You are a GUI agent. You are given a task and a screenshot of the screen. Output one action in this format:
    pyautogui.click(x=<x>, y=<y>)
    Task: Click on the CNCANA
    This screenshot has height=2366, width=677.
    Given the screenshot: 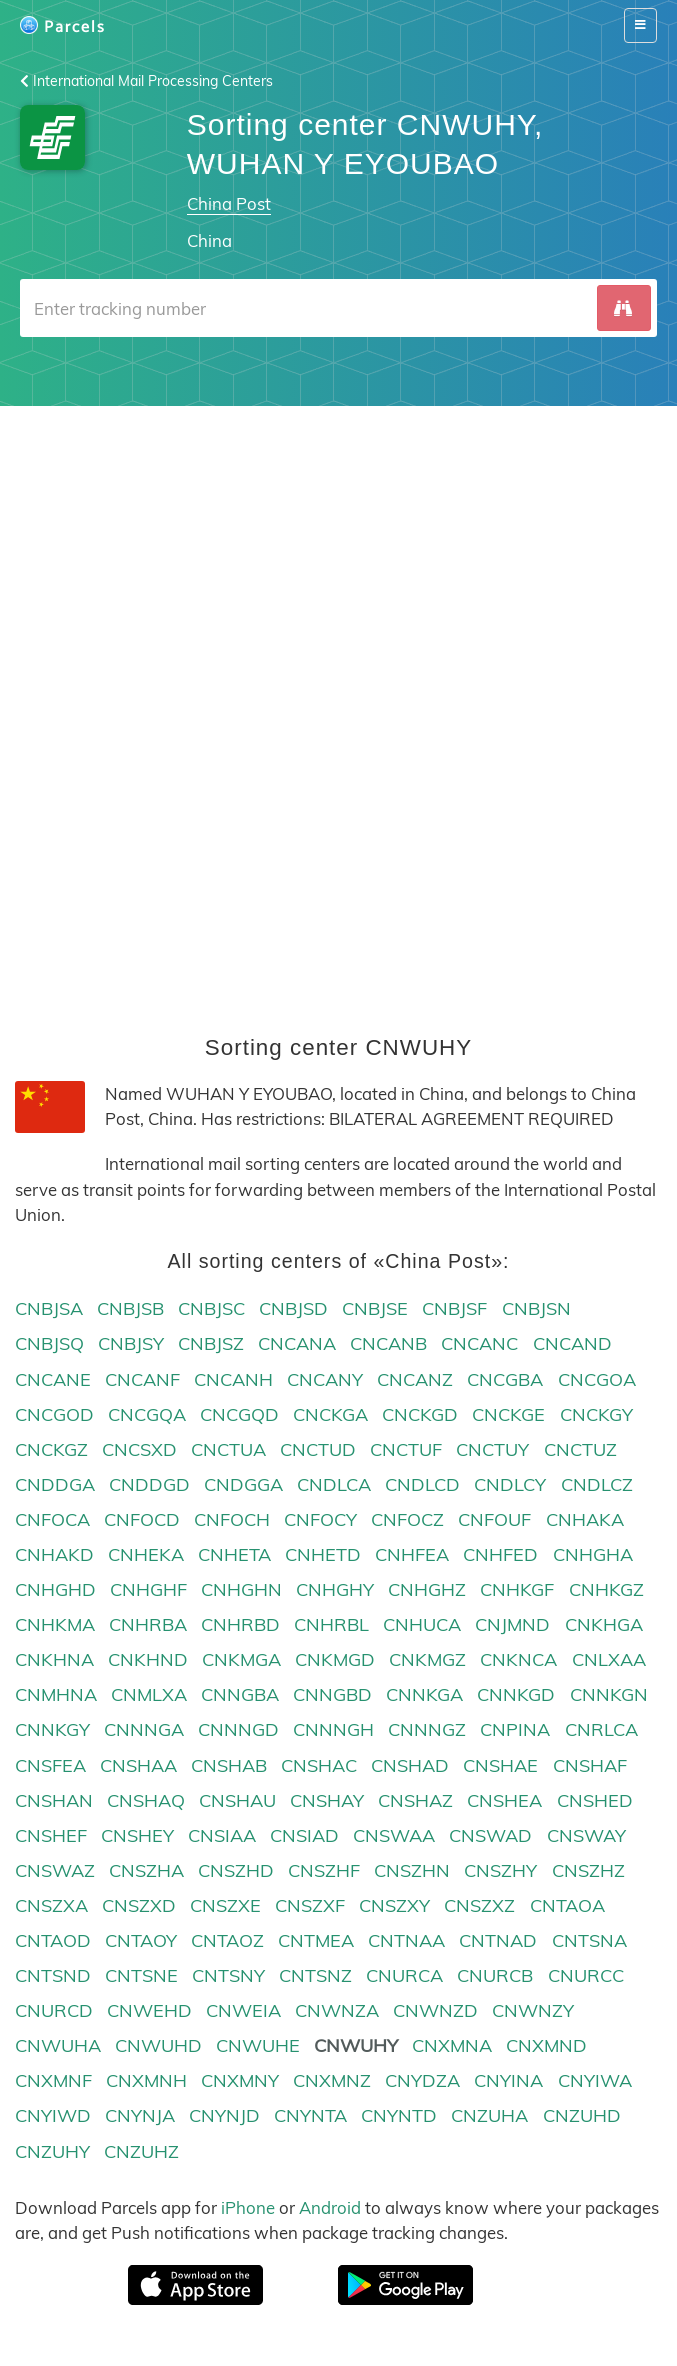 What is the action you would take?
    pyautogui.click(x=297, y=1344)
    